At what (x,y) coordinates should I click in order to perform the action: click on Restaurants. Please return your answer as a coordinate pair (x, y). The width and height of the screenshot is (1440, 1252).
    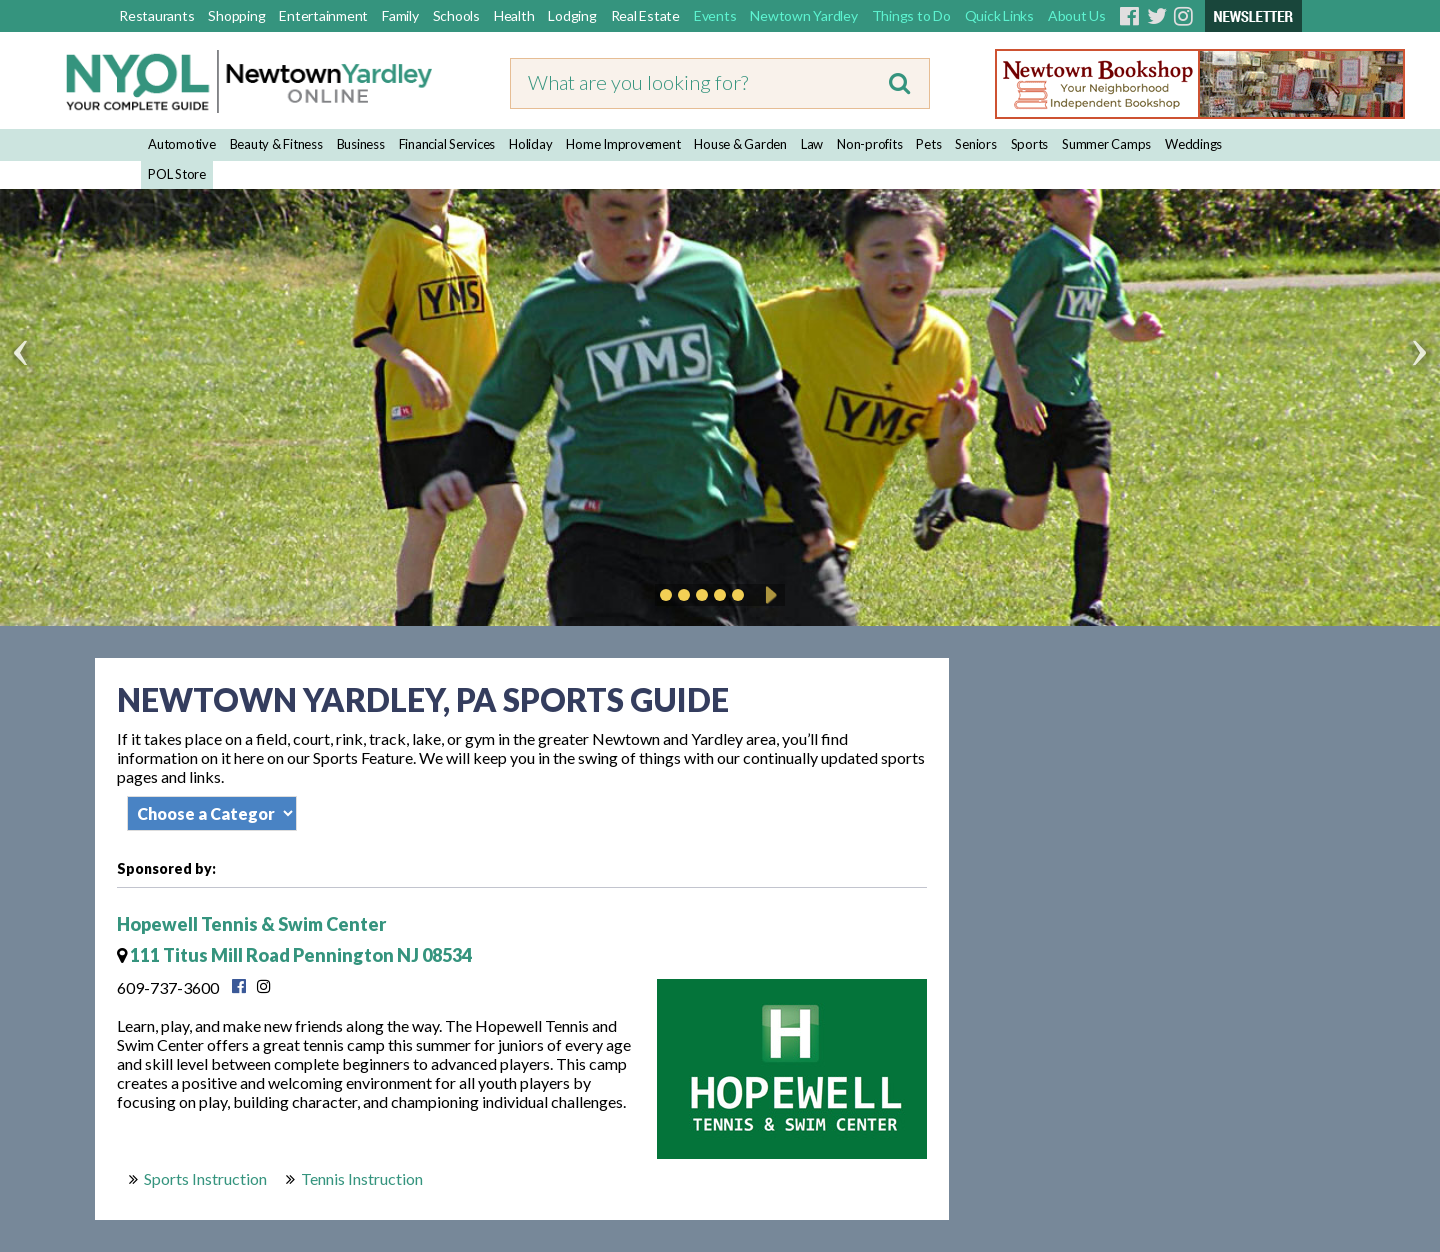
    Looking at the image, I should click on (156, 15).